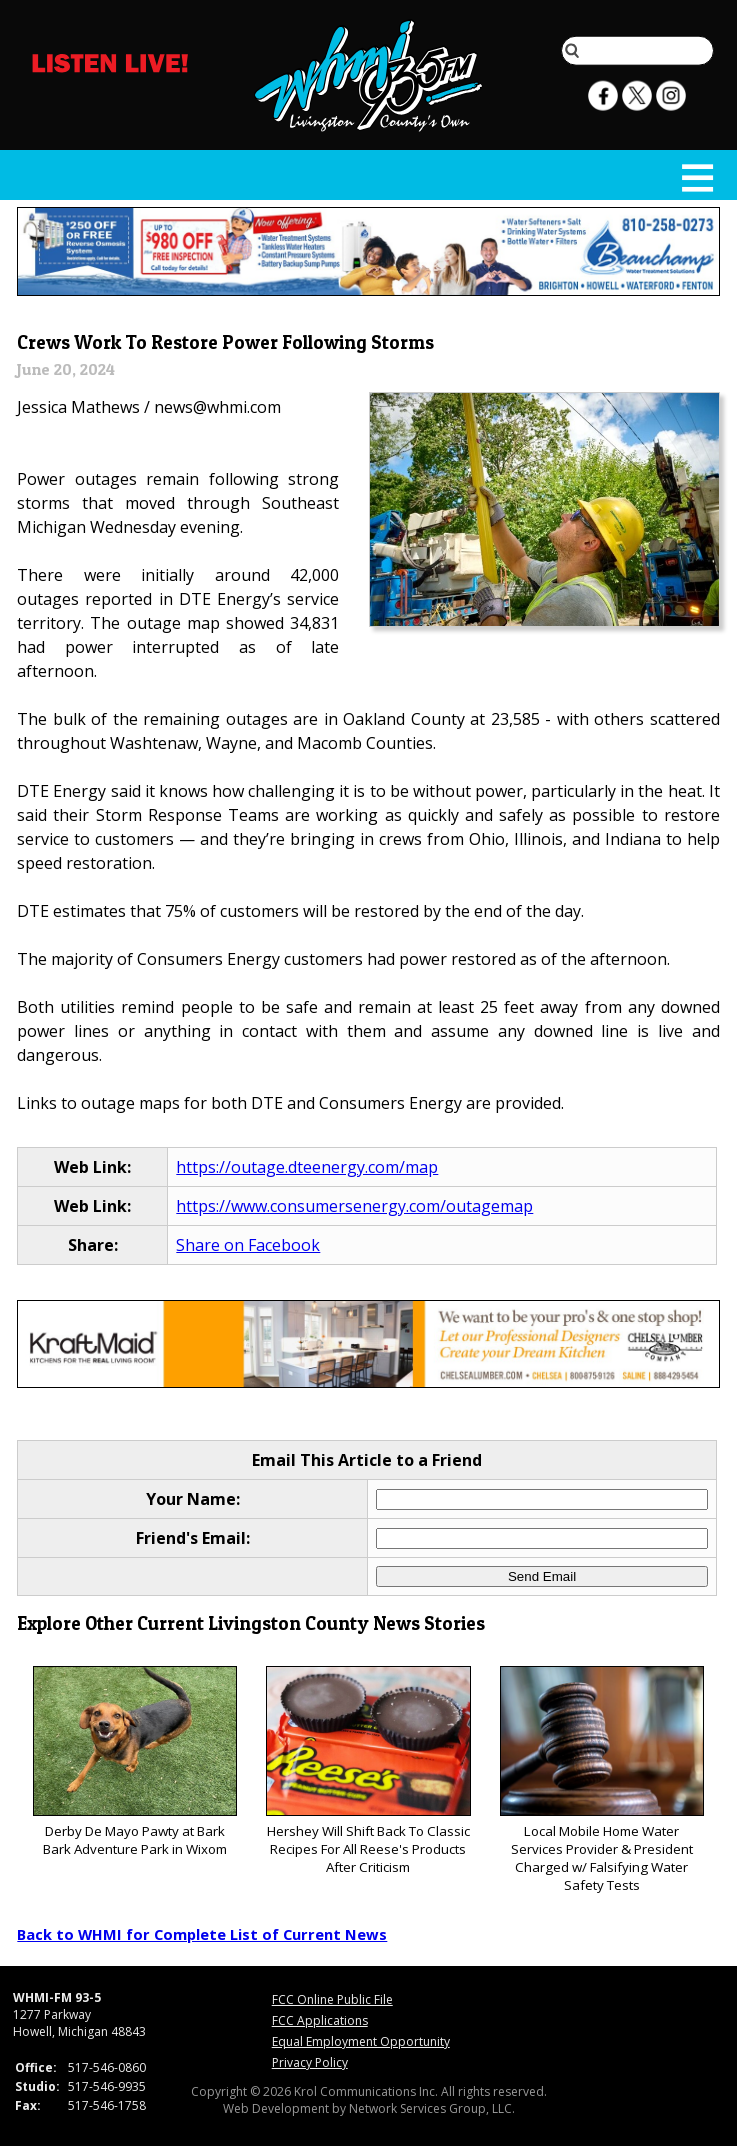 The height and width of the screenshot is (2146, 737). What do you see at coordinates (368, 1771) in the screenshot?
I see `Hershey Will Shift Back To Classic Recipes For All Reese's Products After Criticism` at bounding box center [368, 1771].